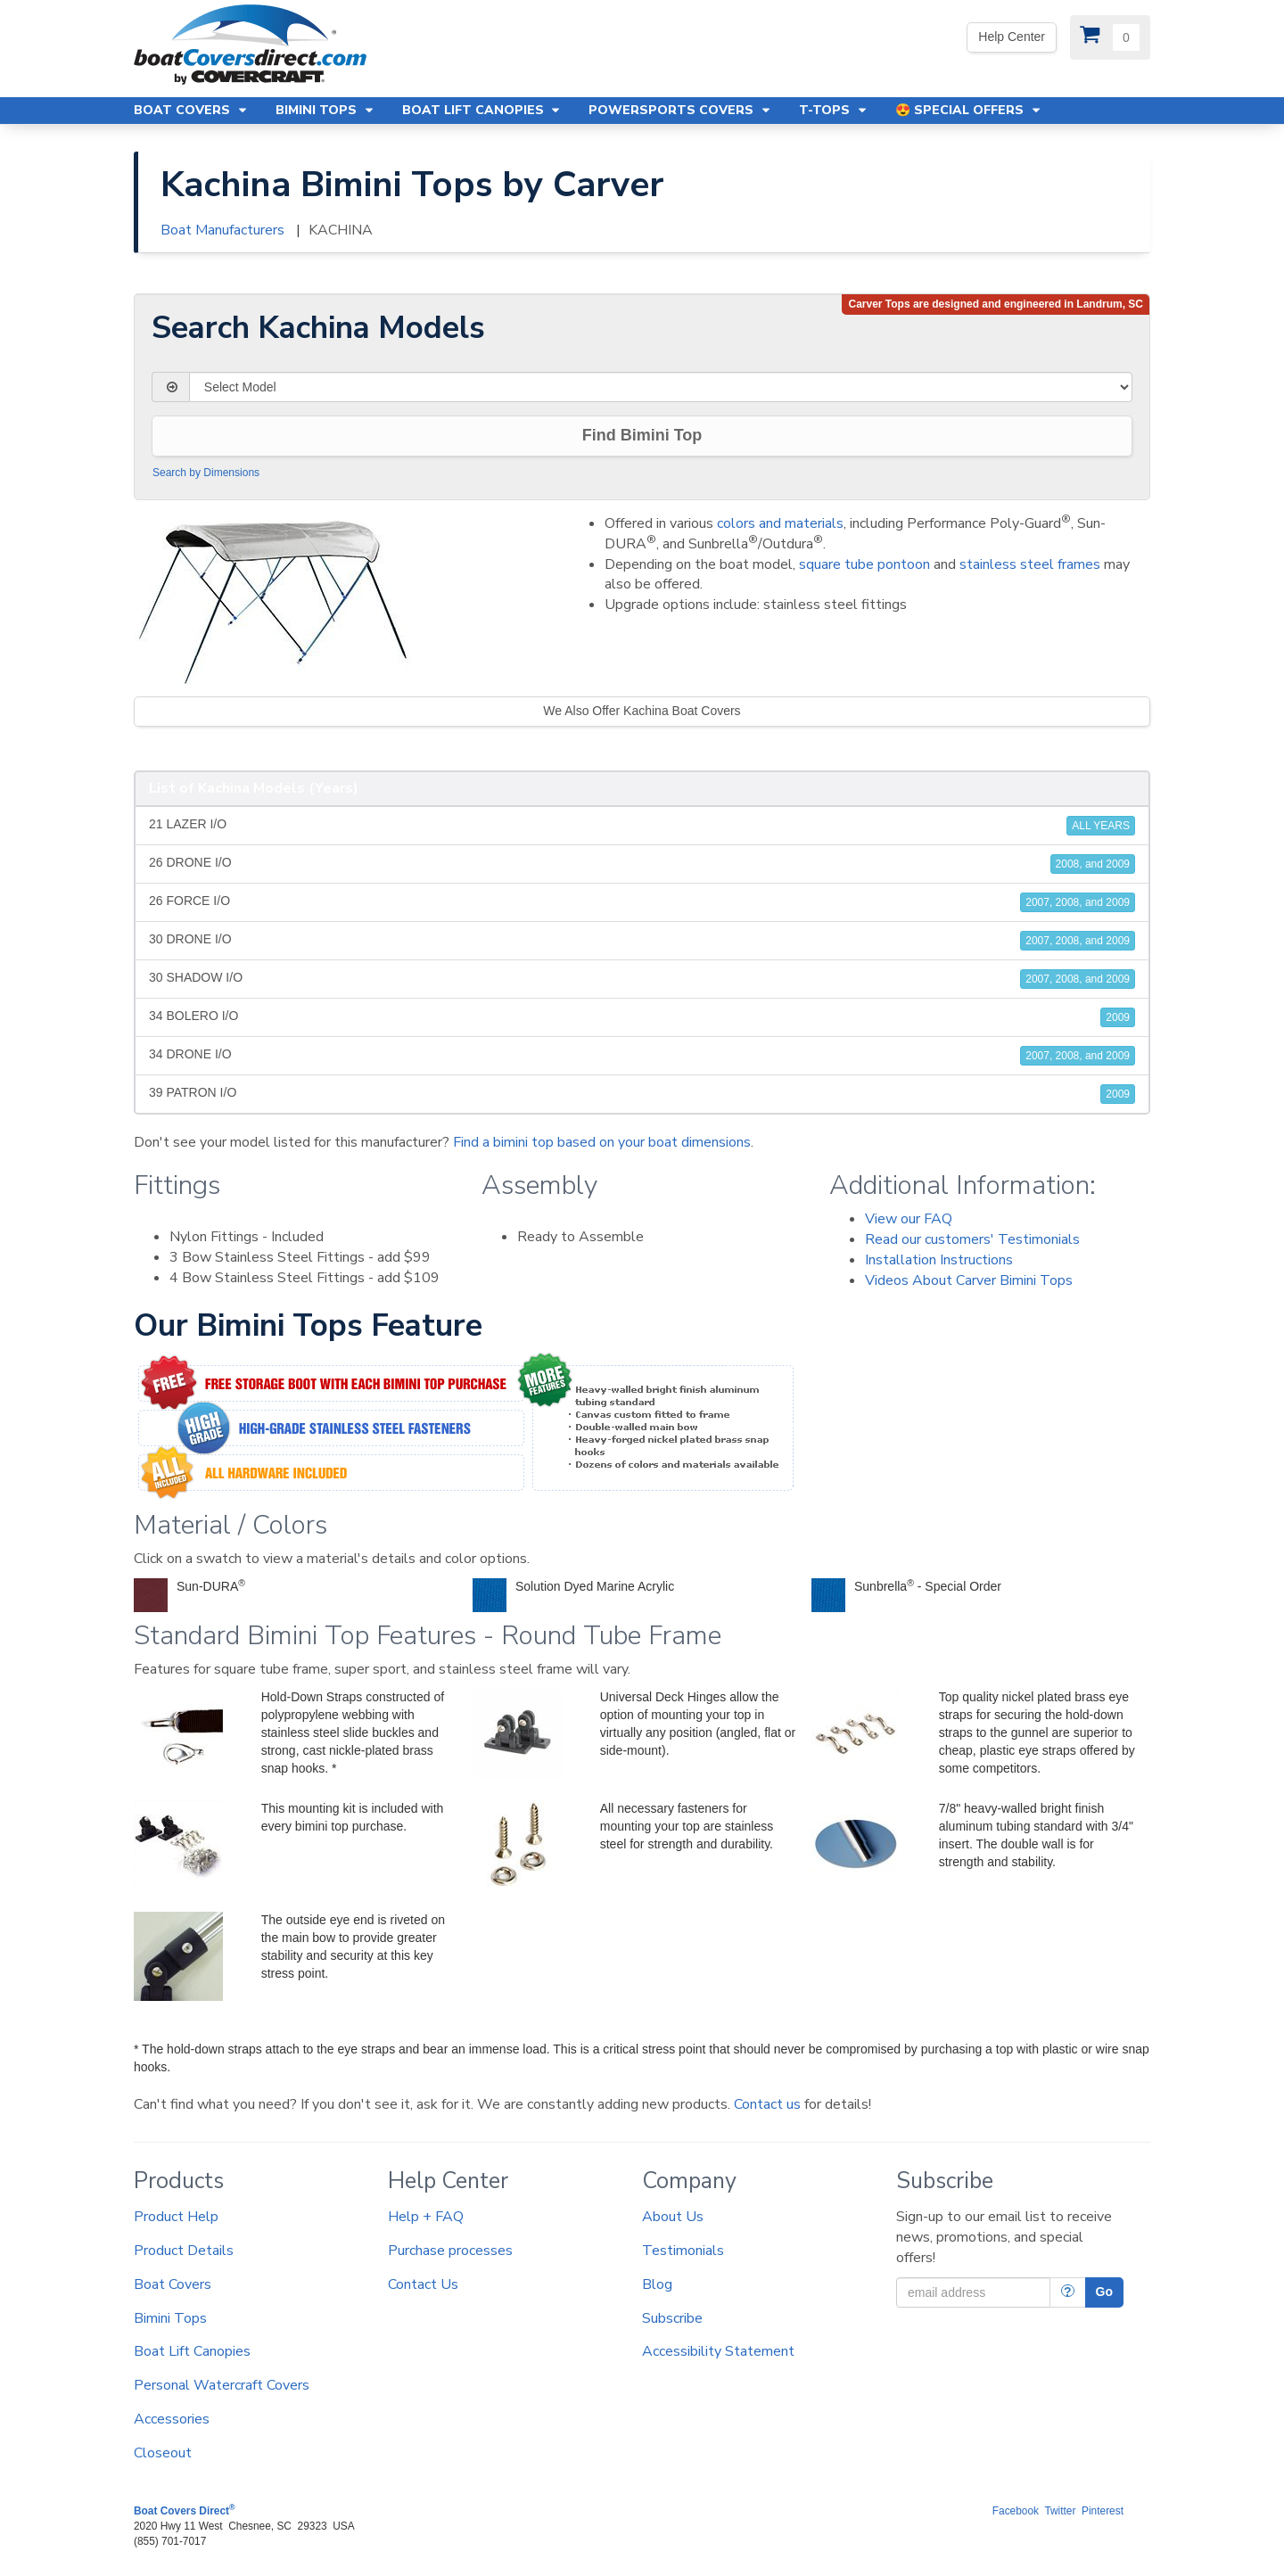 Image resolution: width=1284 pixels, height=2576 pixels. What do you see at coordinates (657, 2284) in the screenshot?
I see `Blog` at bounding box center [657, 2284].